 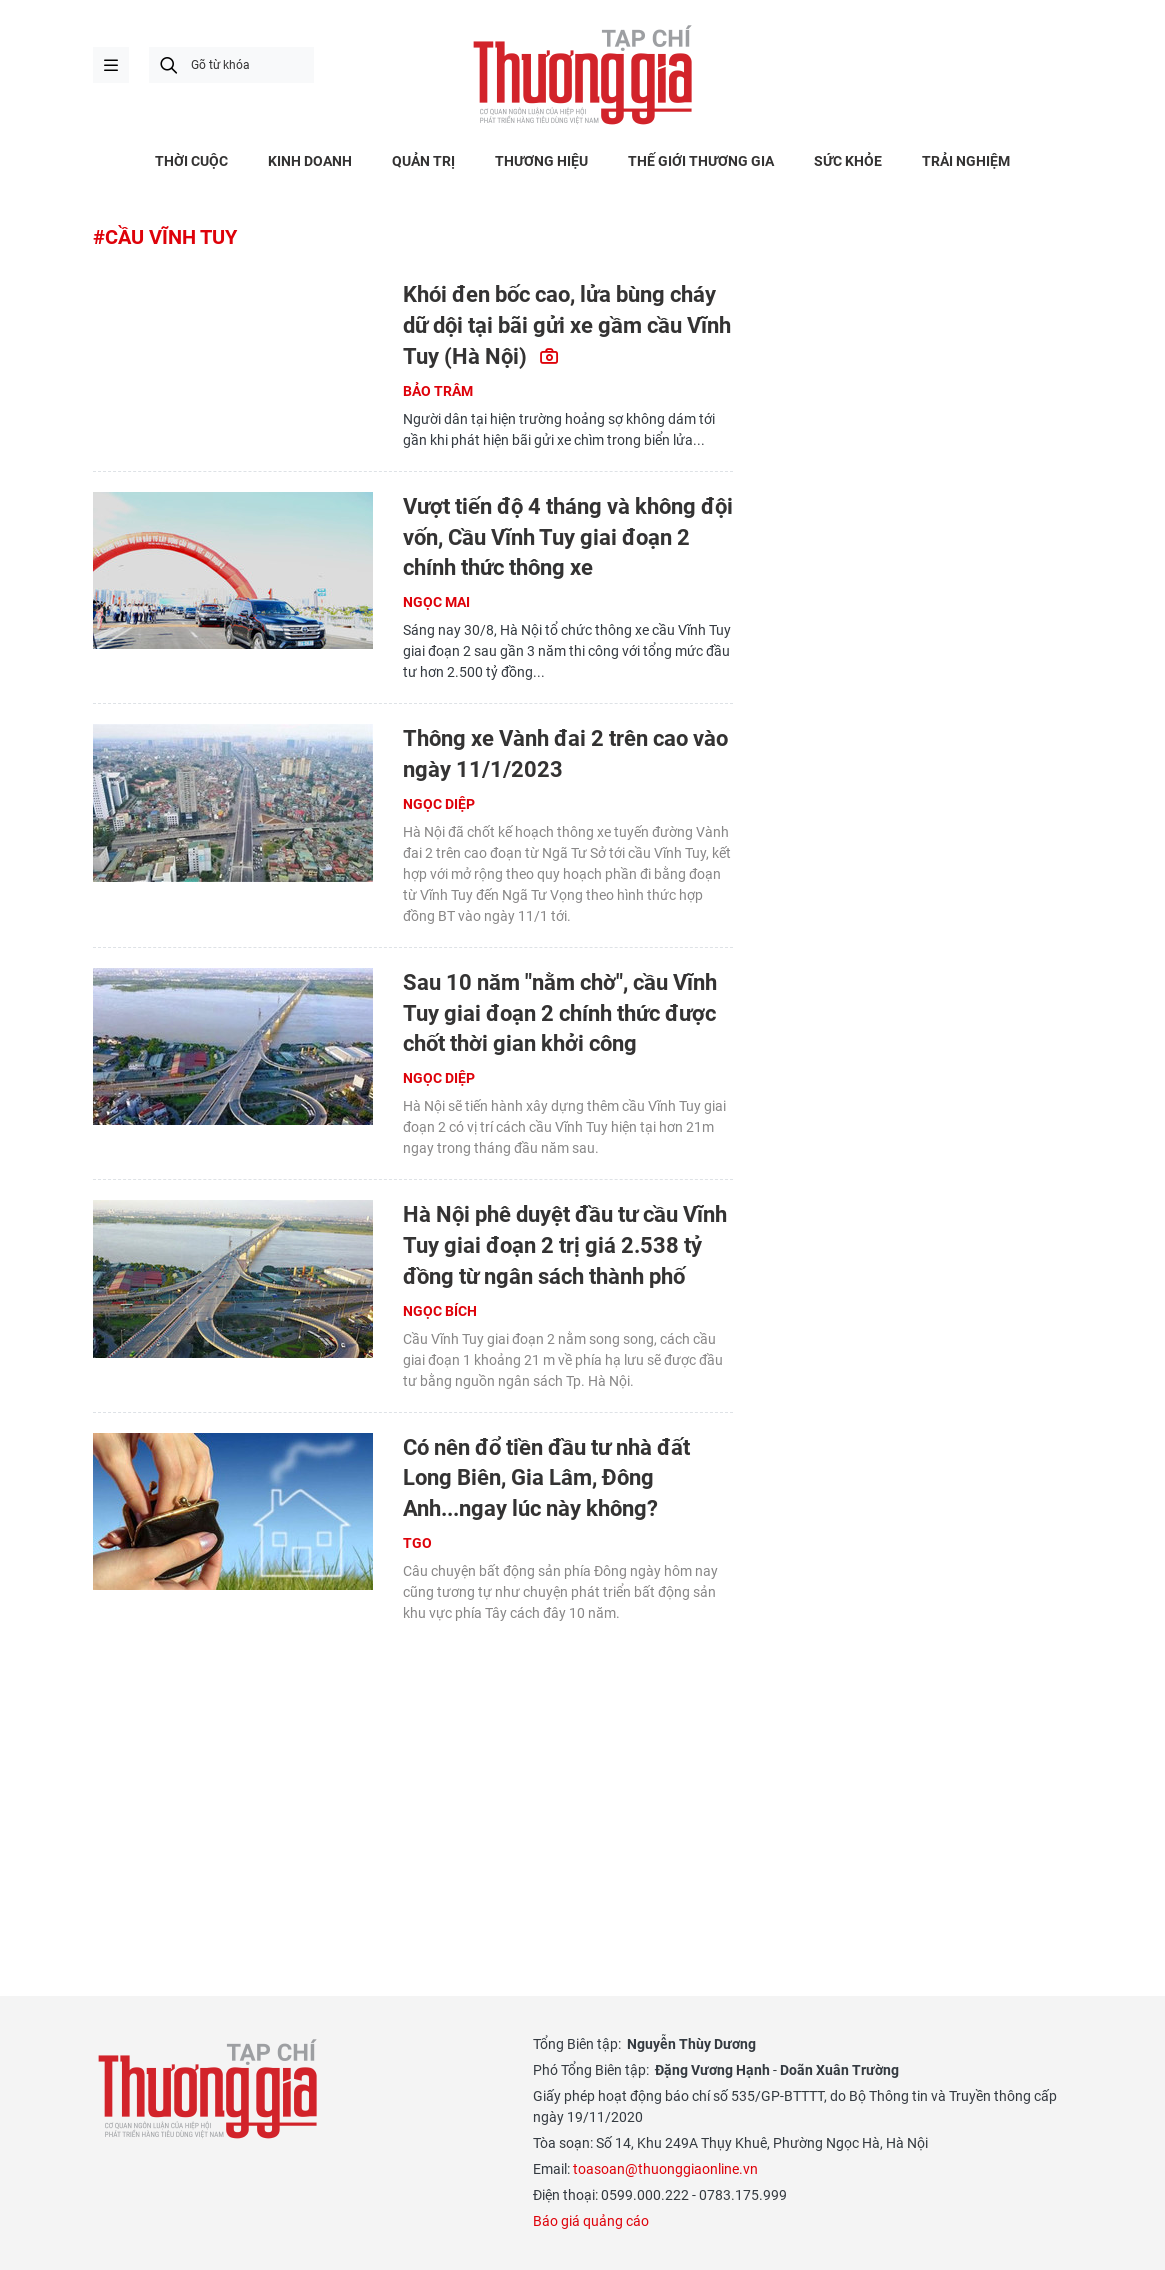 I want to click on toasoan@thuonggiaonline.vn, so click(x=665, y=2169).